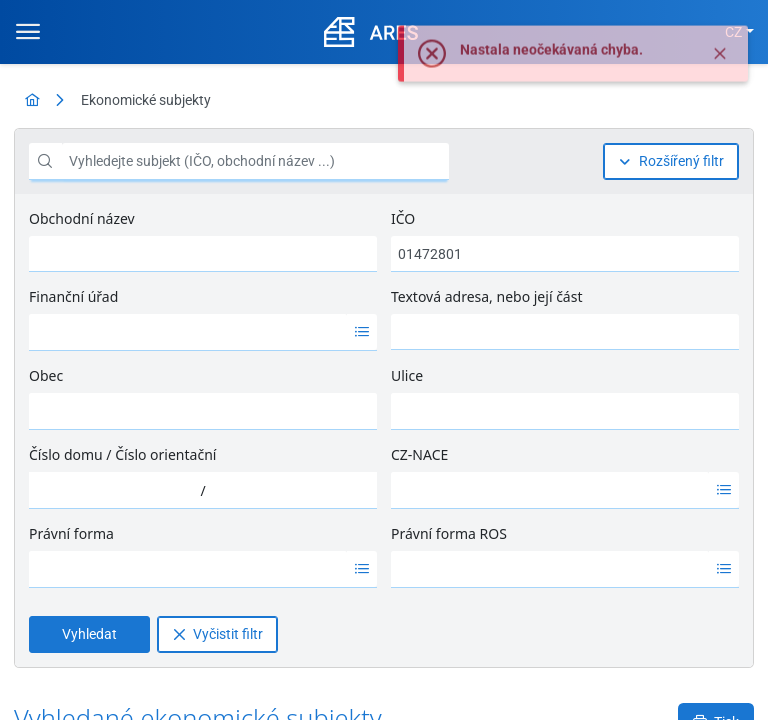 The width and height of the screenshot is (768, 720). What do you see at coordinates (407, 375) in the screenshot?
I see `Ulice` at bounding box center [407, 375].